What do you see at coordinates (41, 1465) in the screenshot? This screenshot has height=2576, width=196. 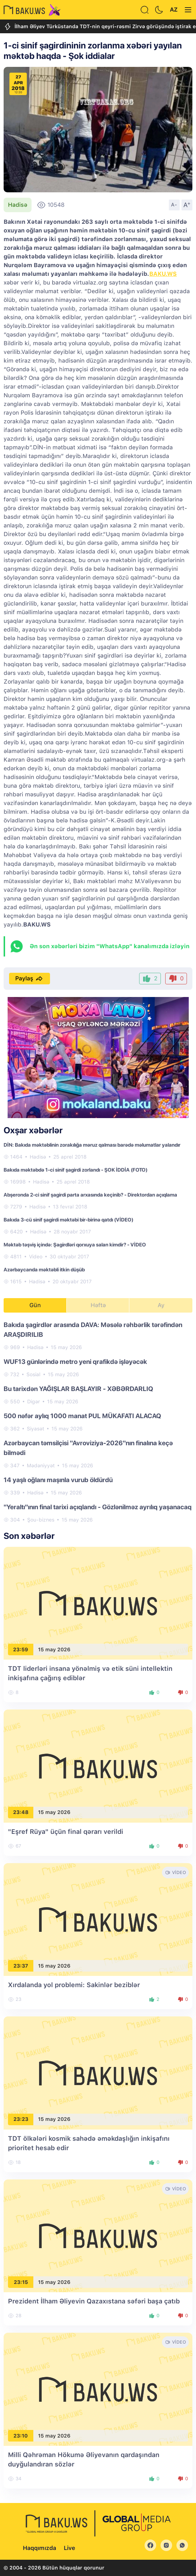 I see `Mədəniyyət` at bounding box center [41, 1465].